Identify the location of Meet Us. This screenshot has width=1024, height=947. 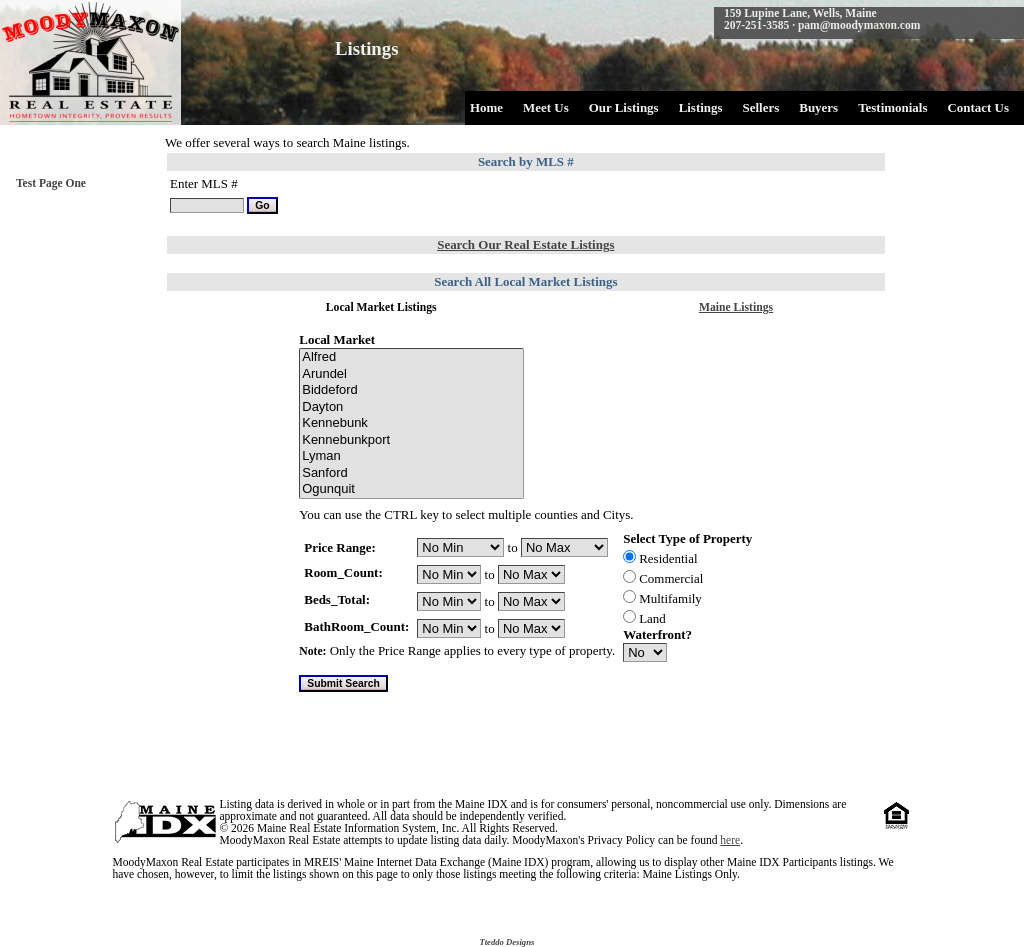
(546, 107).